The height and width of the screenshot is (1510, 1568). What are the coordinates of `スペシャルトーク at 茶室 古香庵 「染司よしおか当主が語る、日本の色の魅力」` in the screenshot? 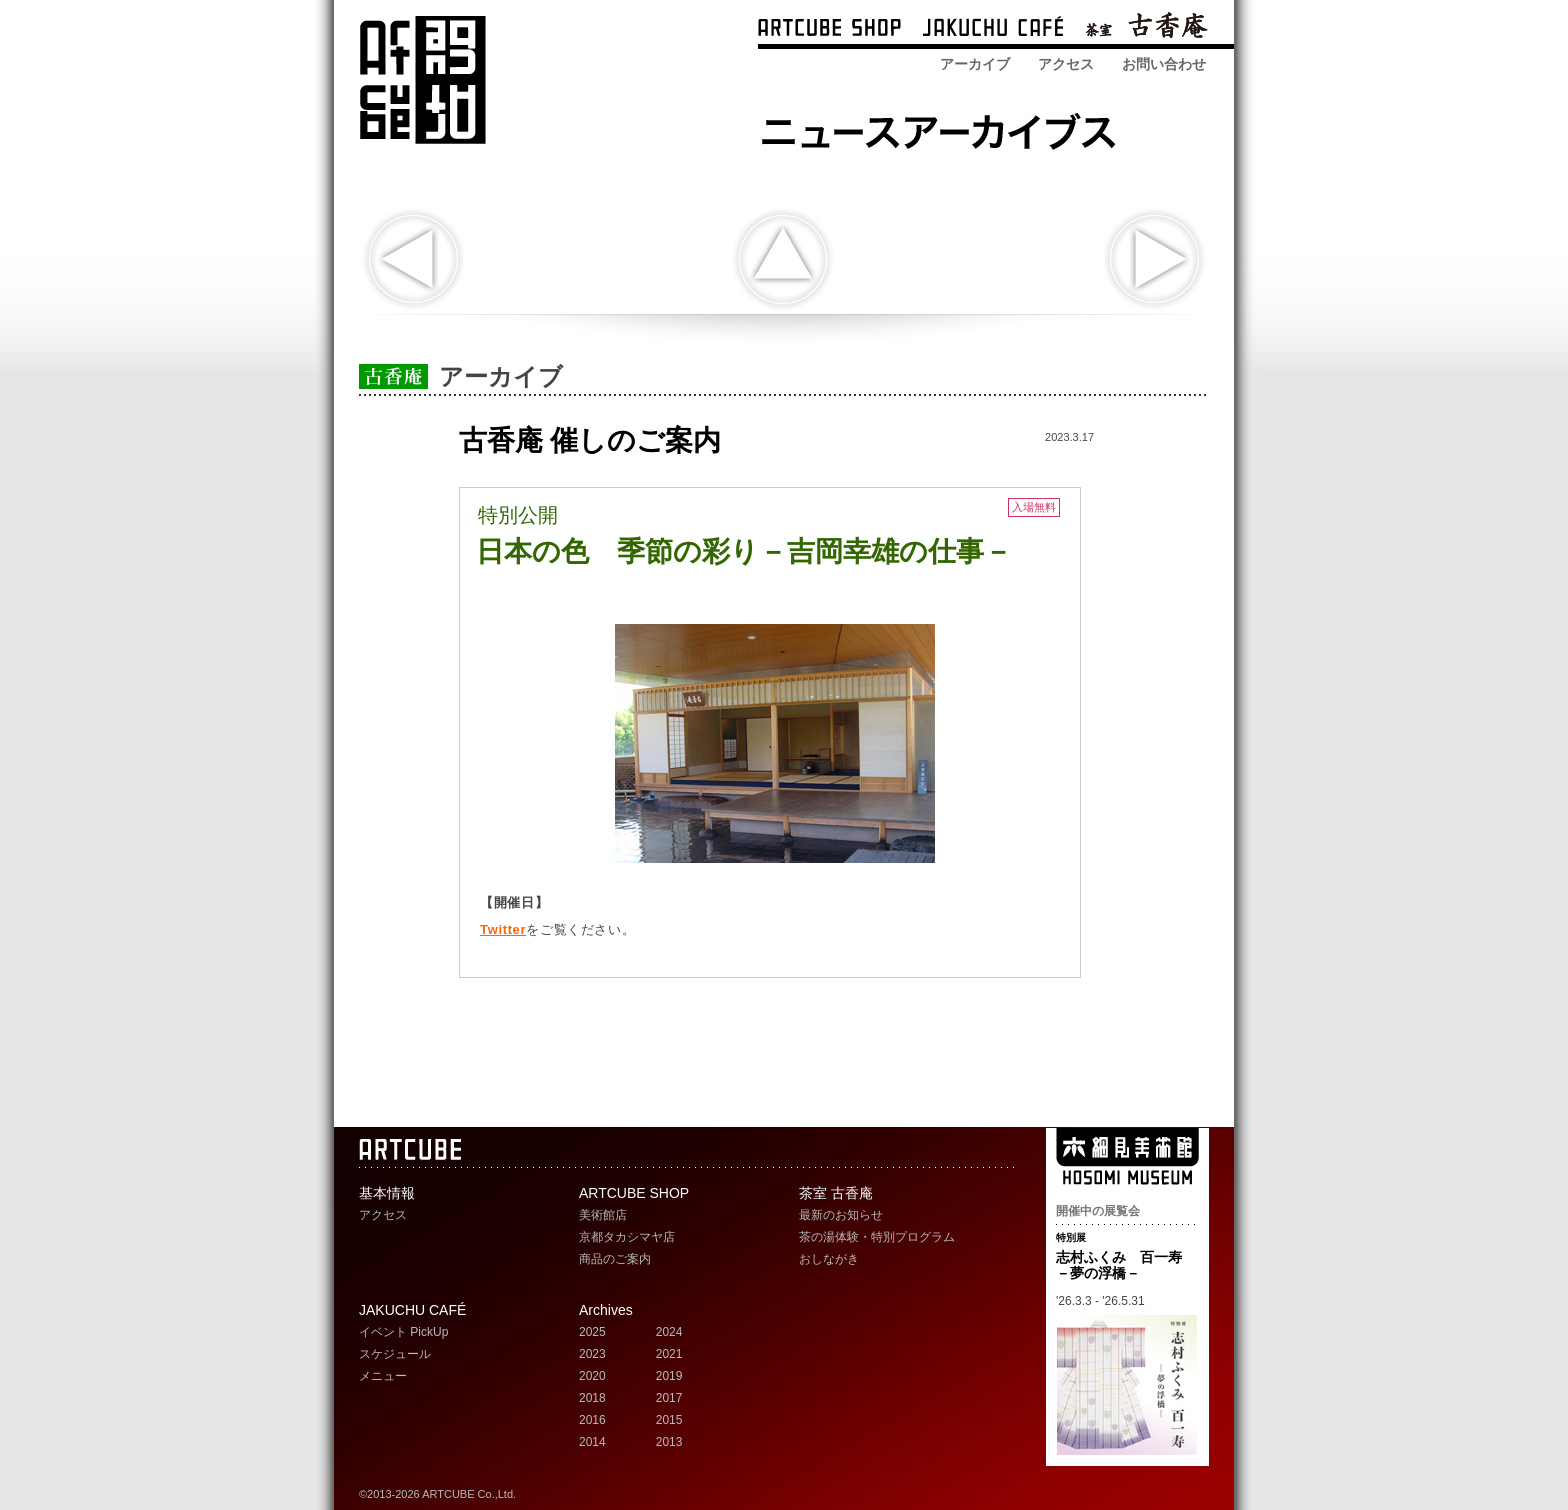 It's located at (413, 259).